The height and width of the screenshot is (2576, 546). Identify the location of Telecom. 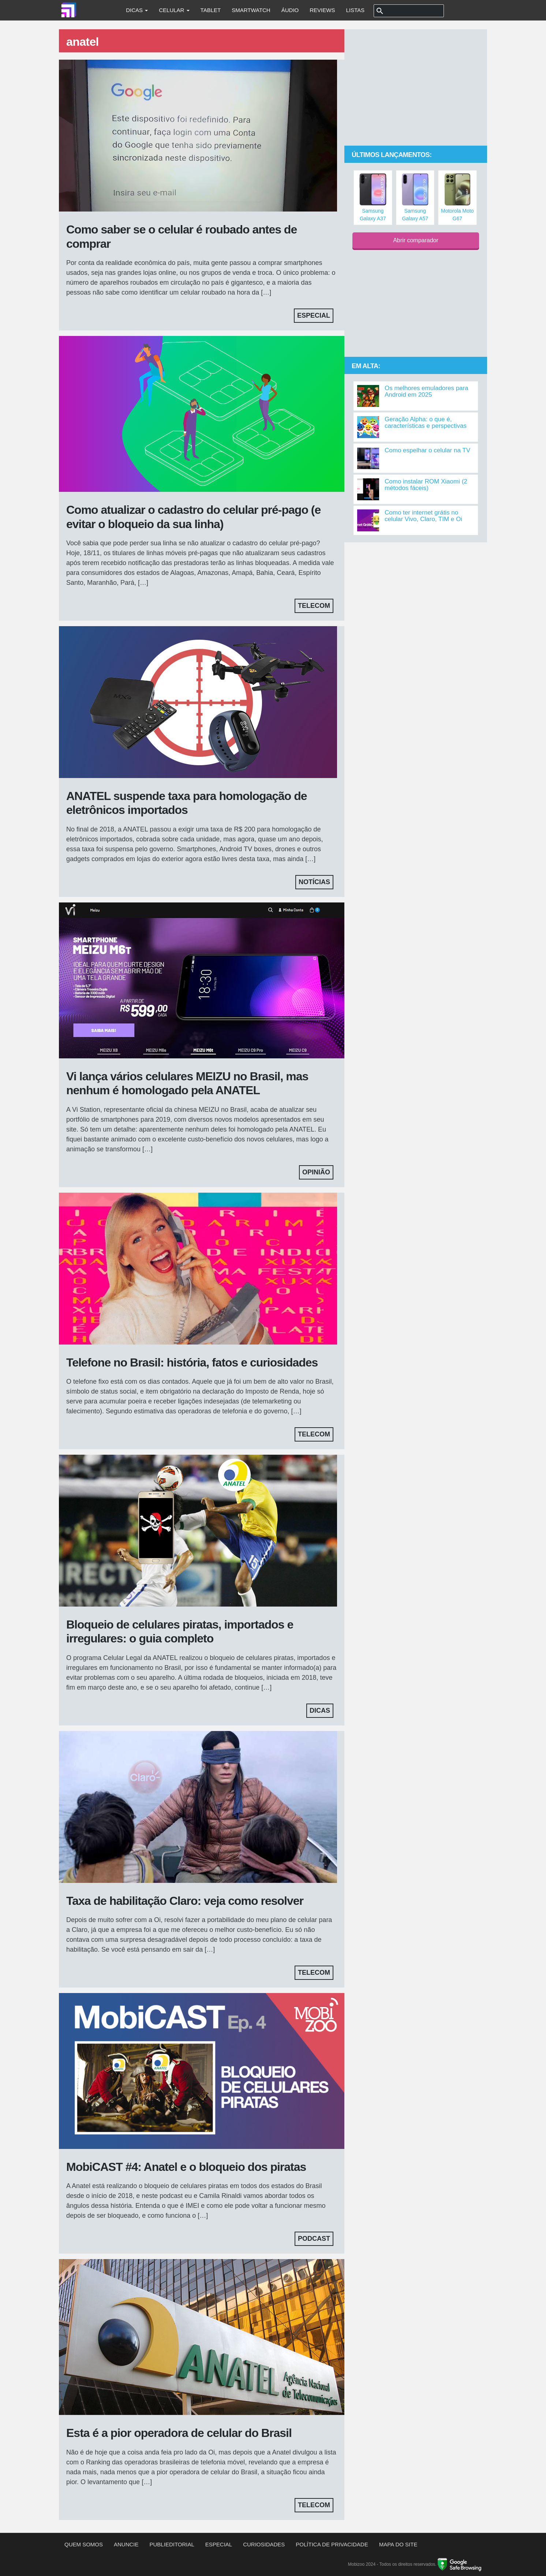
(314, 605).